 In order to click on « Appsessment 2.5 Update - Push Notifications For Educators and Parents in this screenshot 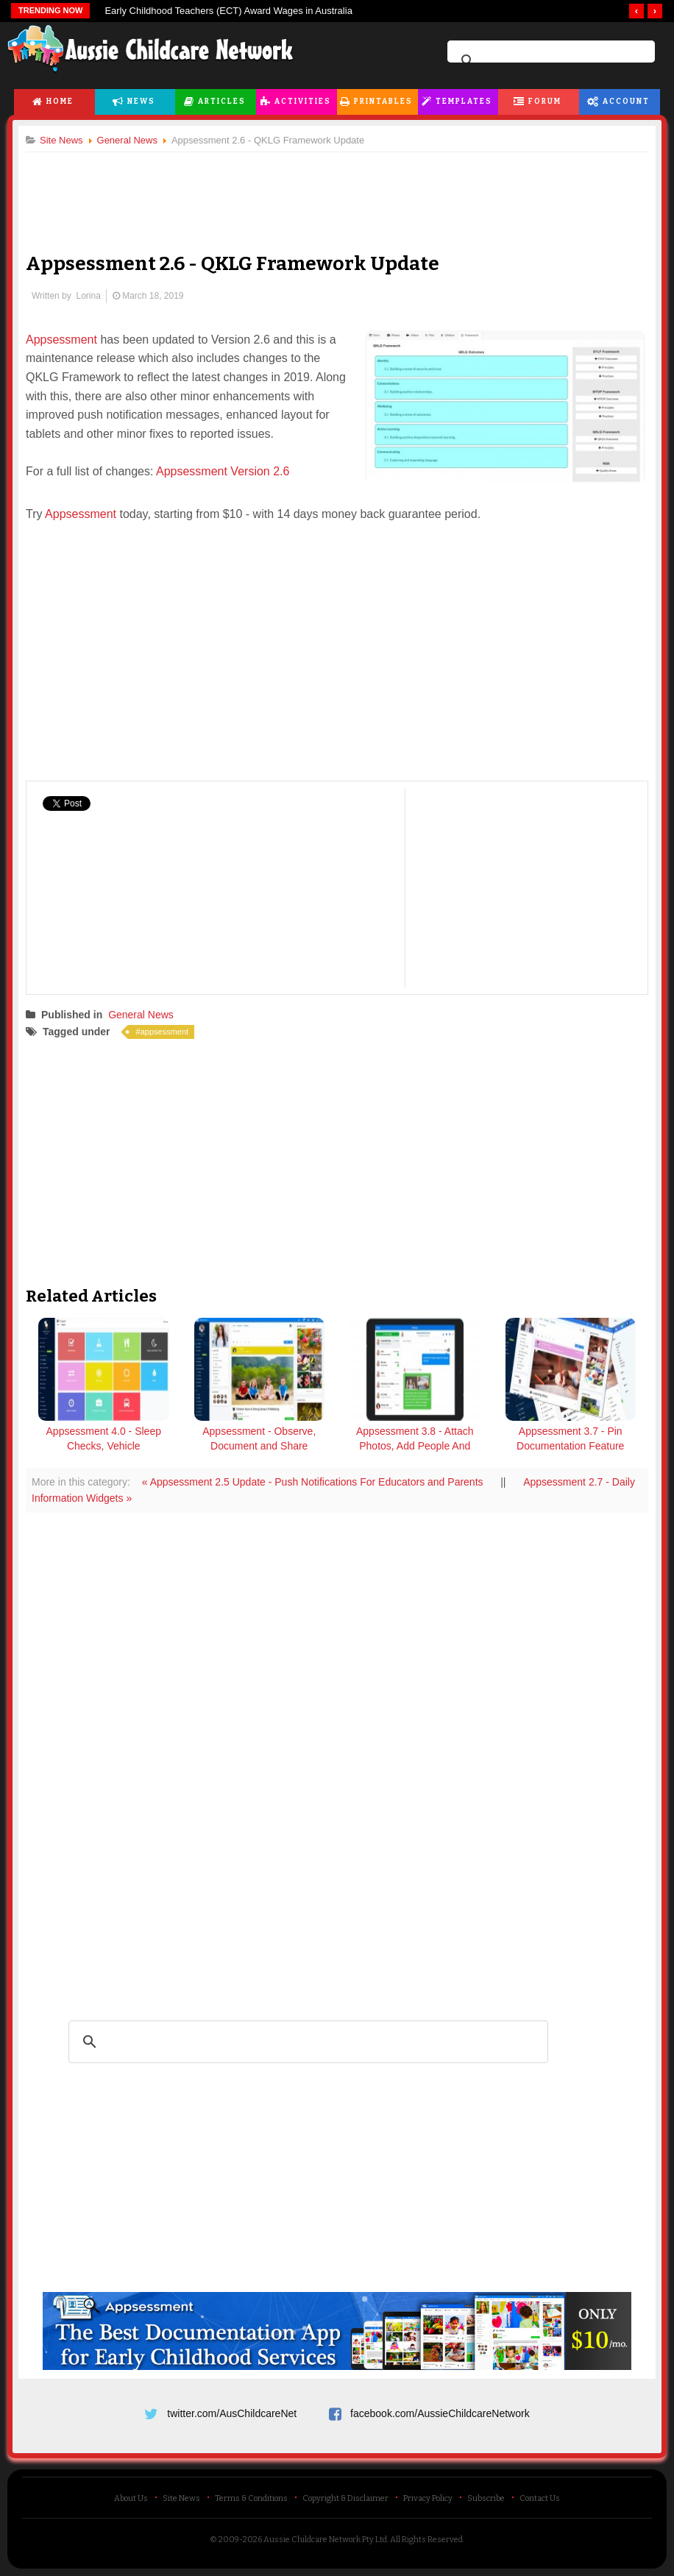, I will do `click(314, 1482)`.